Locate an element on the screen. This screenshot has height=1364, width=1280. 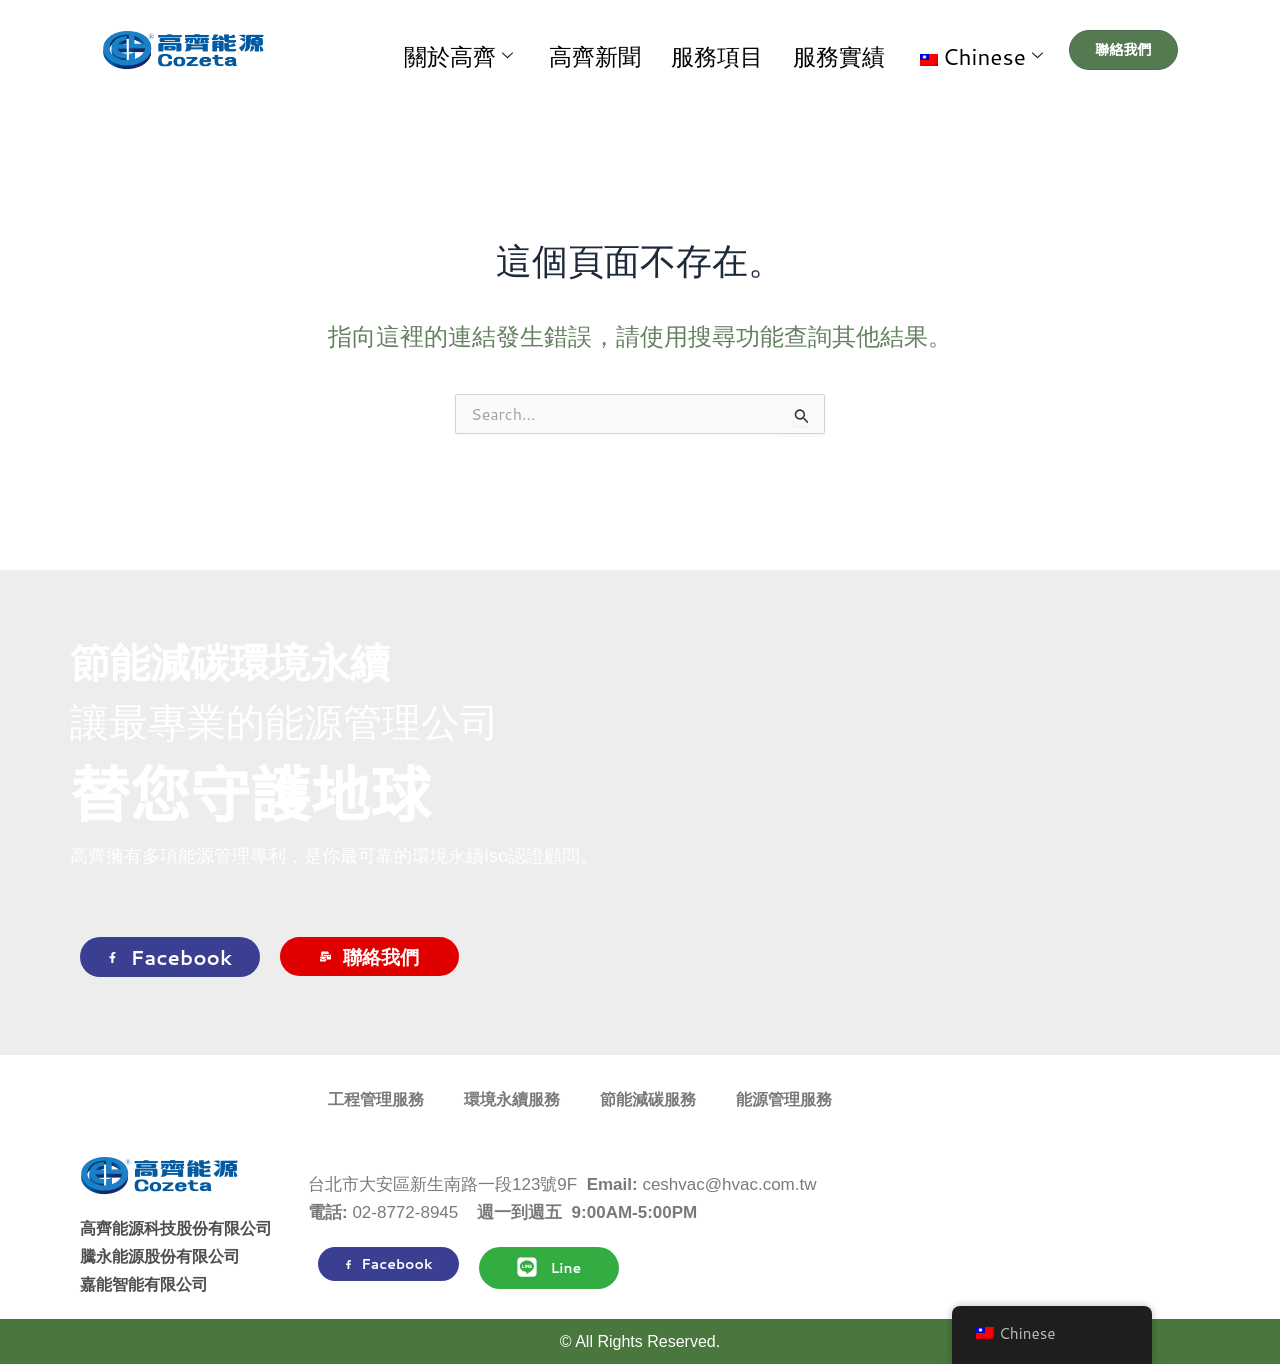
工程管理服務 is located at coordinates (376, 1099).